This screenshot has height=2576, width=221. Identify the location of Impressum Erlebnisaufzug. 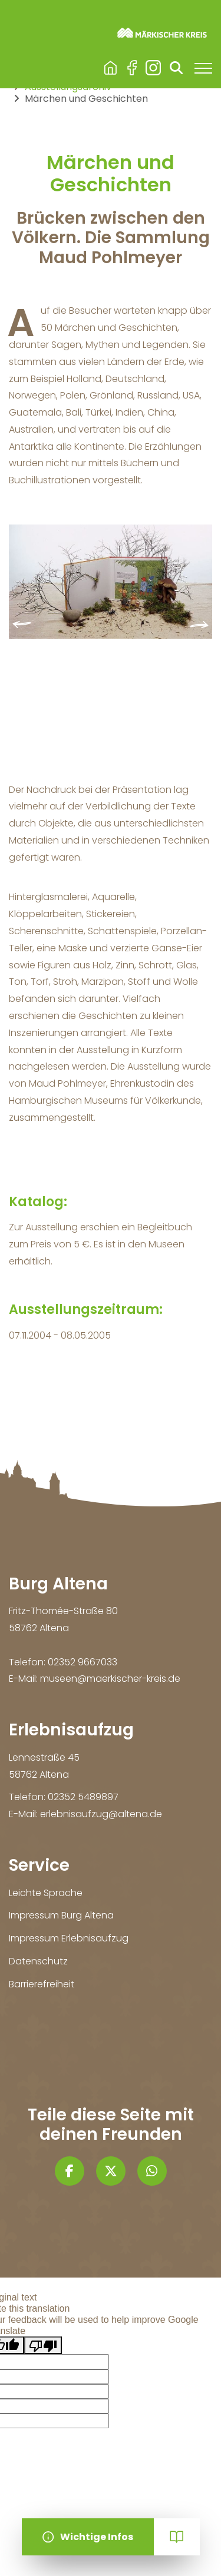
(68, 1938).